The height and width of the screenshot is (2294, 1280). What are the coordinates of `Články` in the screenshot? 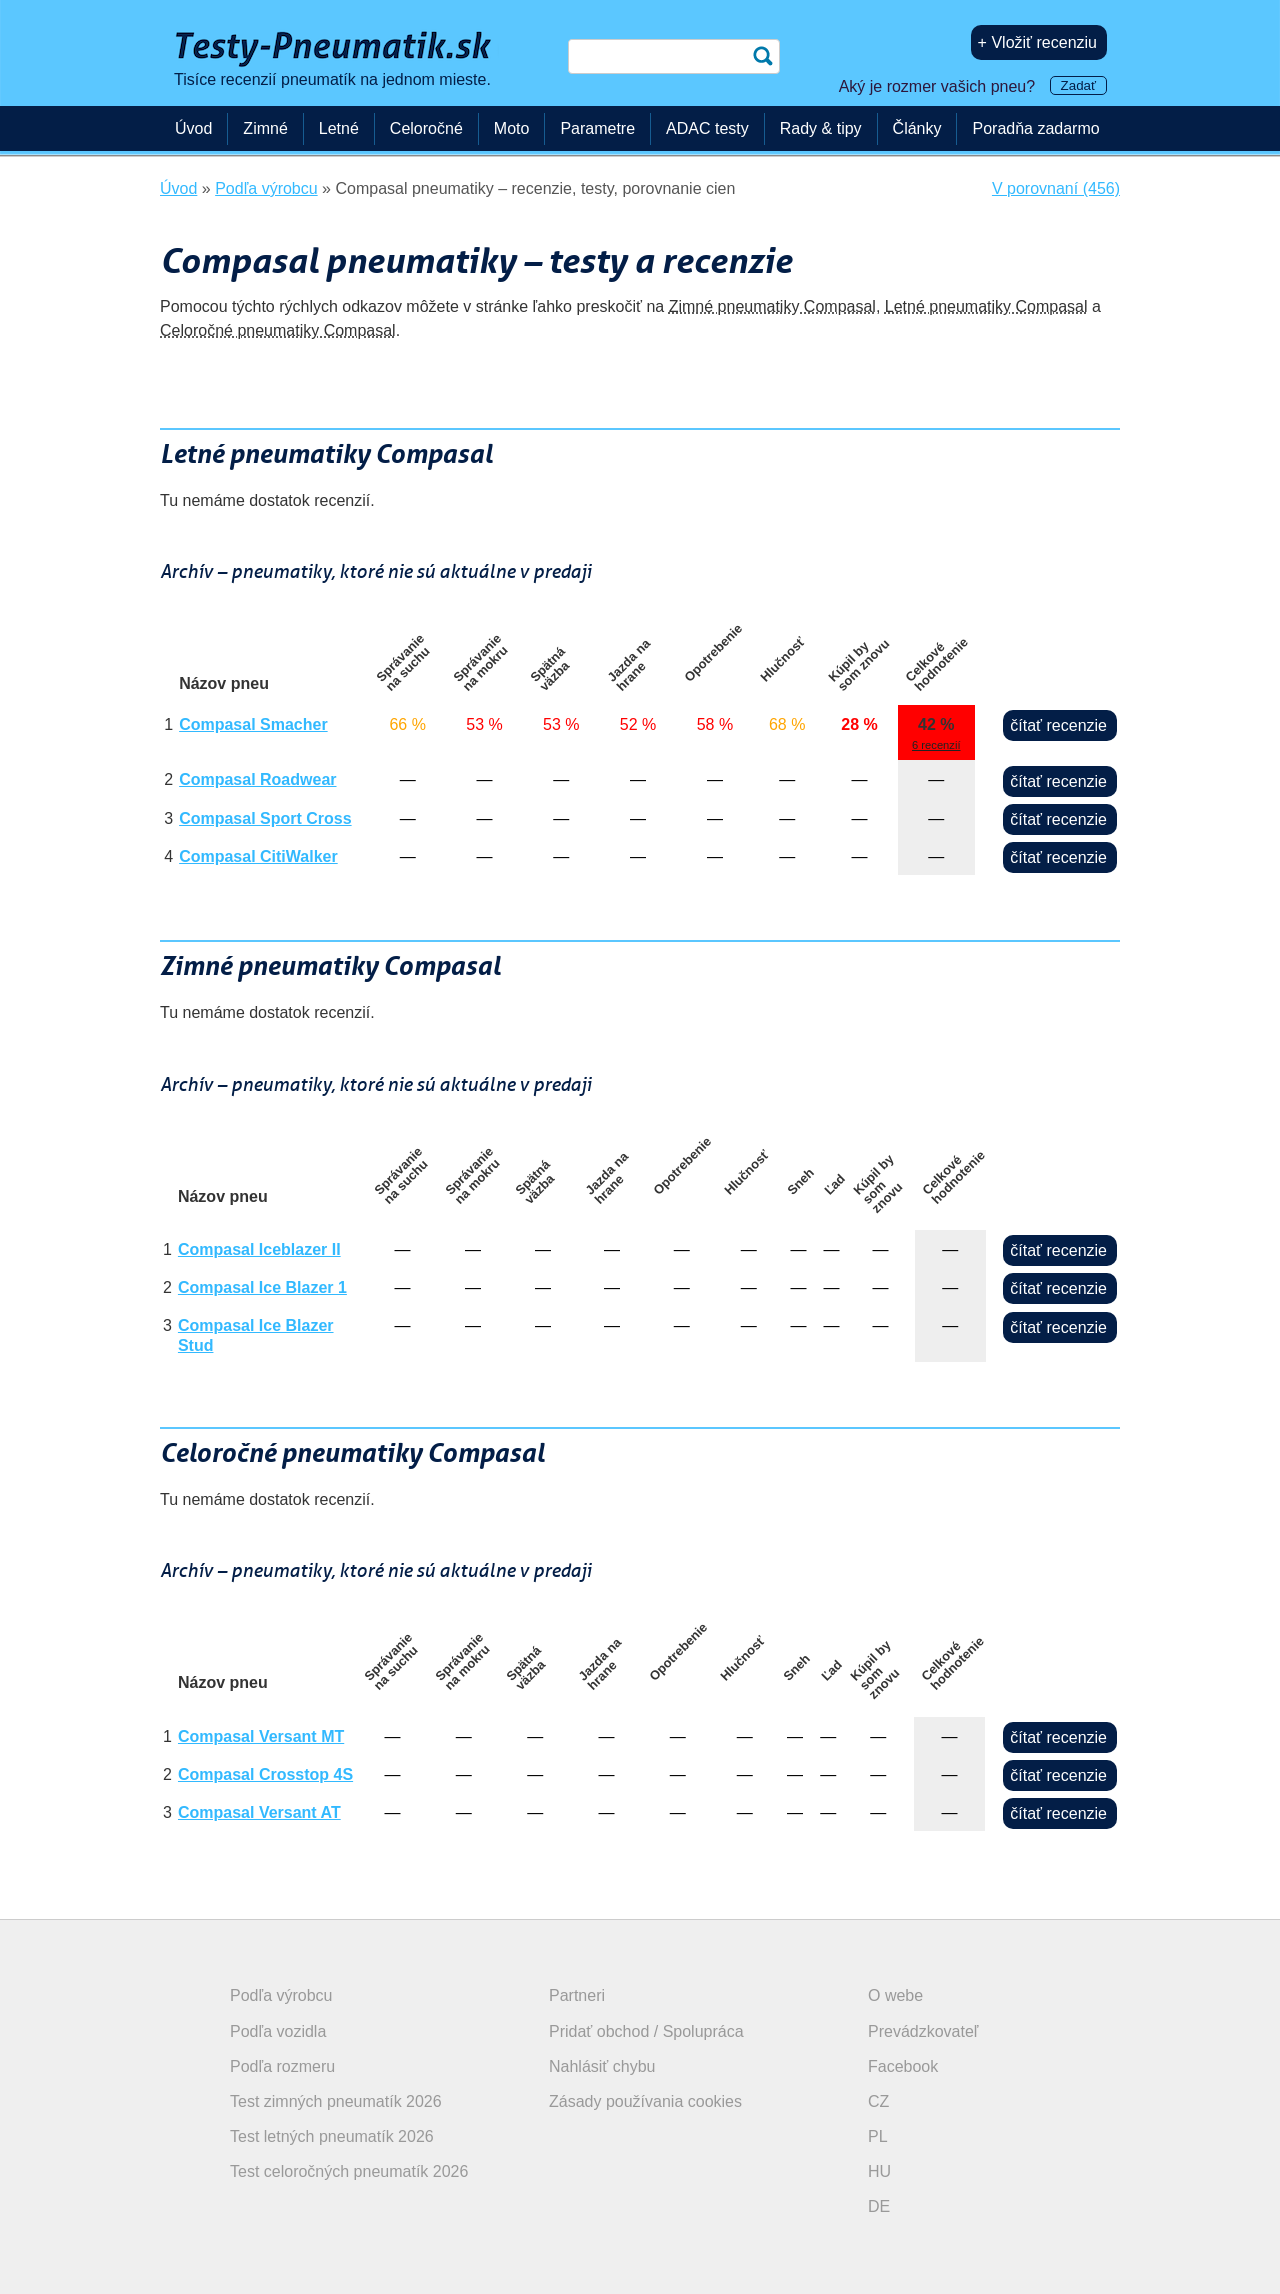 It's located at (917, 128).